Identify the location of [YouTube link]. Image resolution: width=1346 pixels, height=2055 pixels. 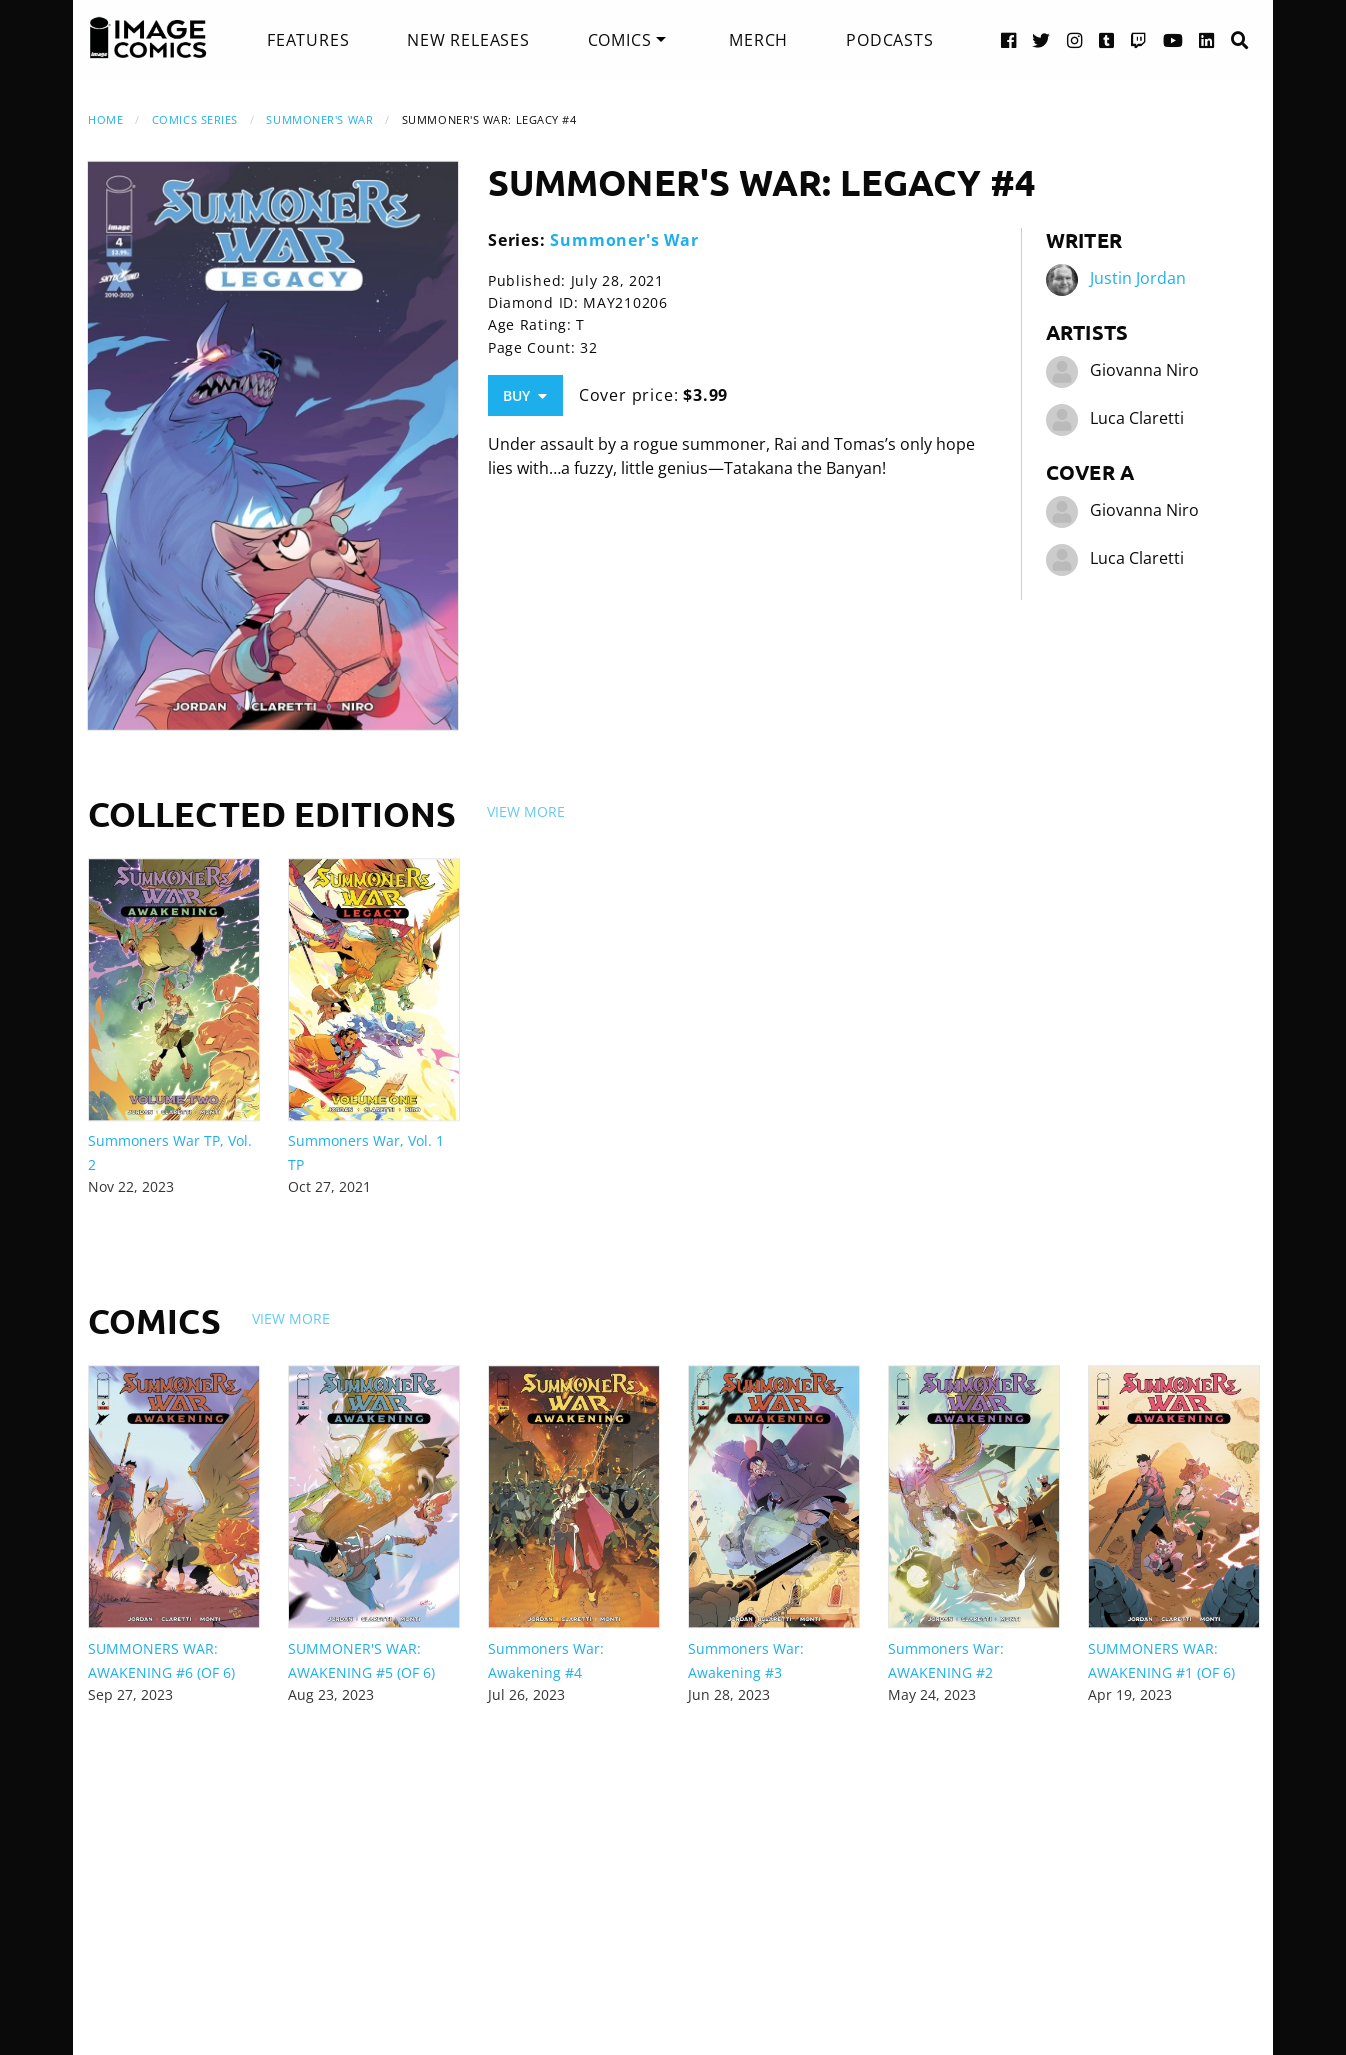
(1173, 39).